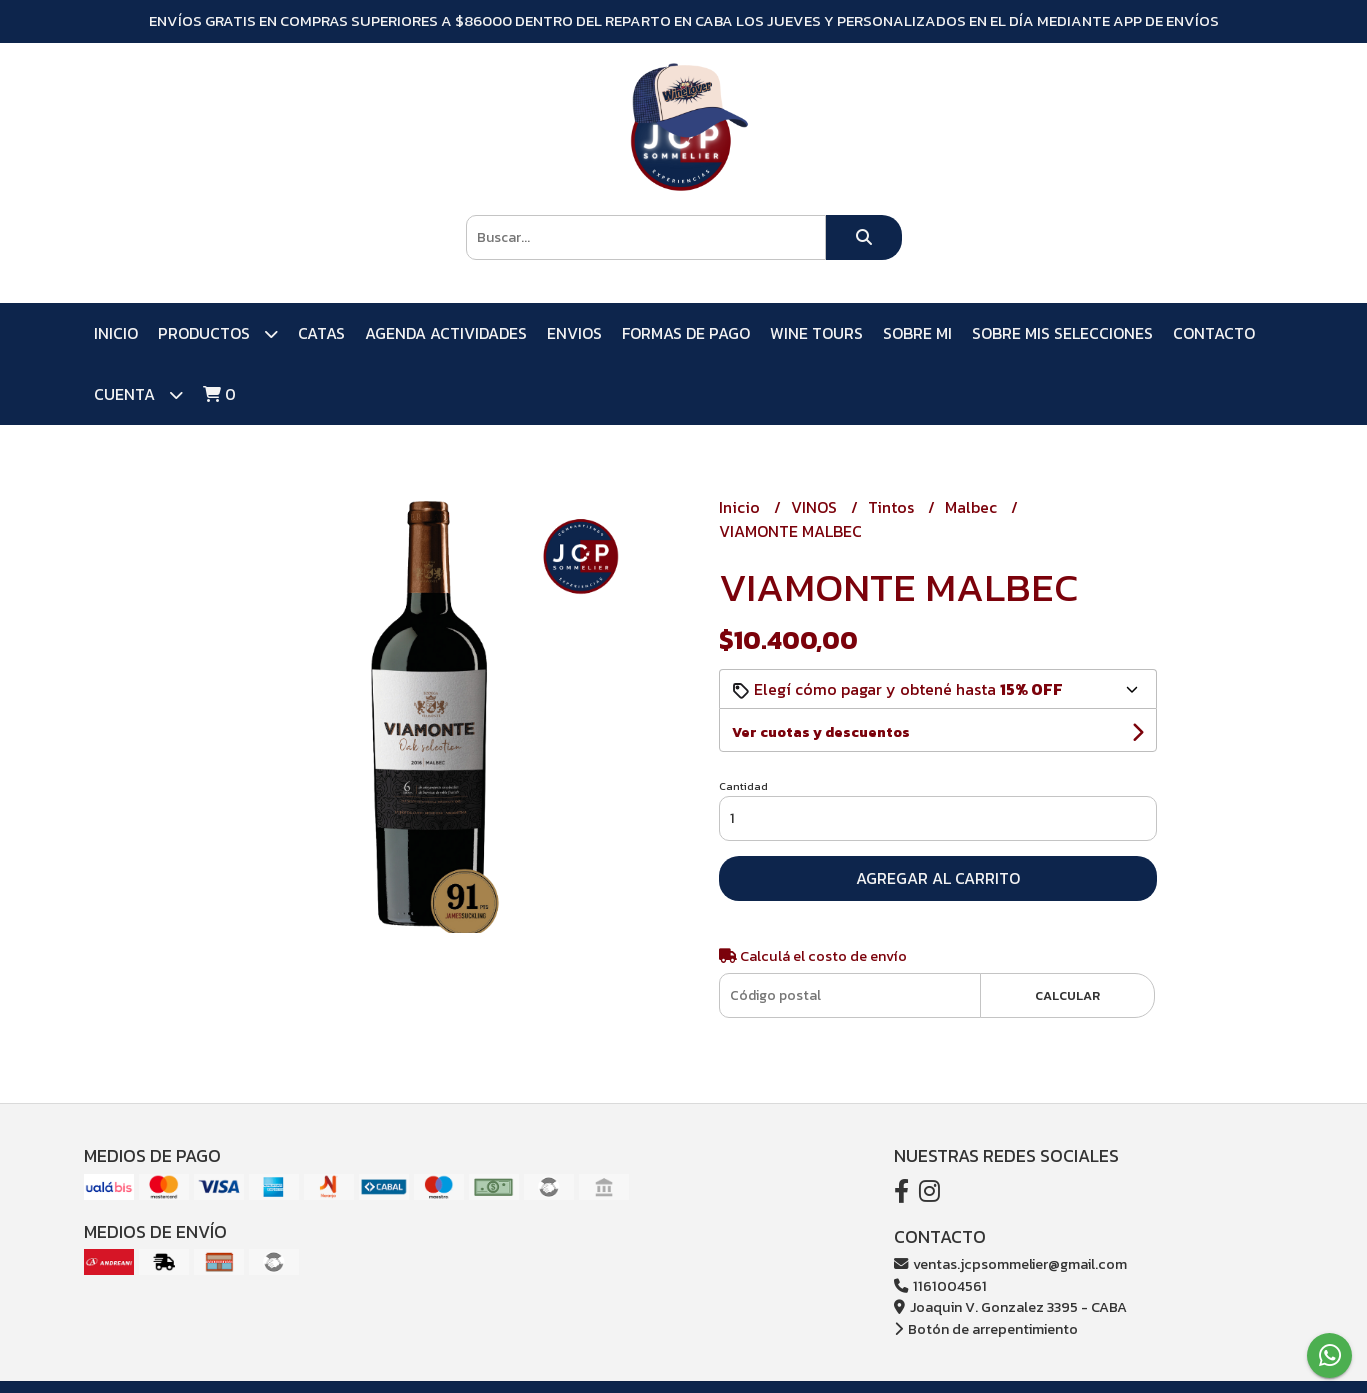  I want to click on ventas.jcpsommelier@gmail.com, so click(1010, 1264).